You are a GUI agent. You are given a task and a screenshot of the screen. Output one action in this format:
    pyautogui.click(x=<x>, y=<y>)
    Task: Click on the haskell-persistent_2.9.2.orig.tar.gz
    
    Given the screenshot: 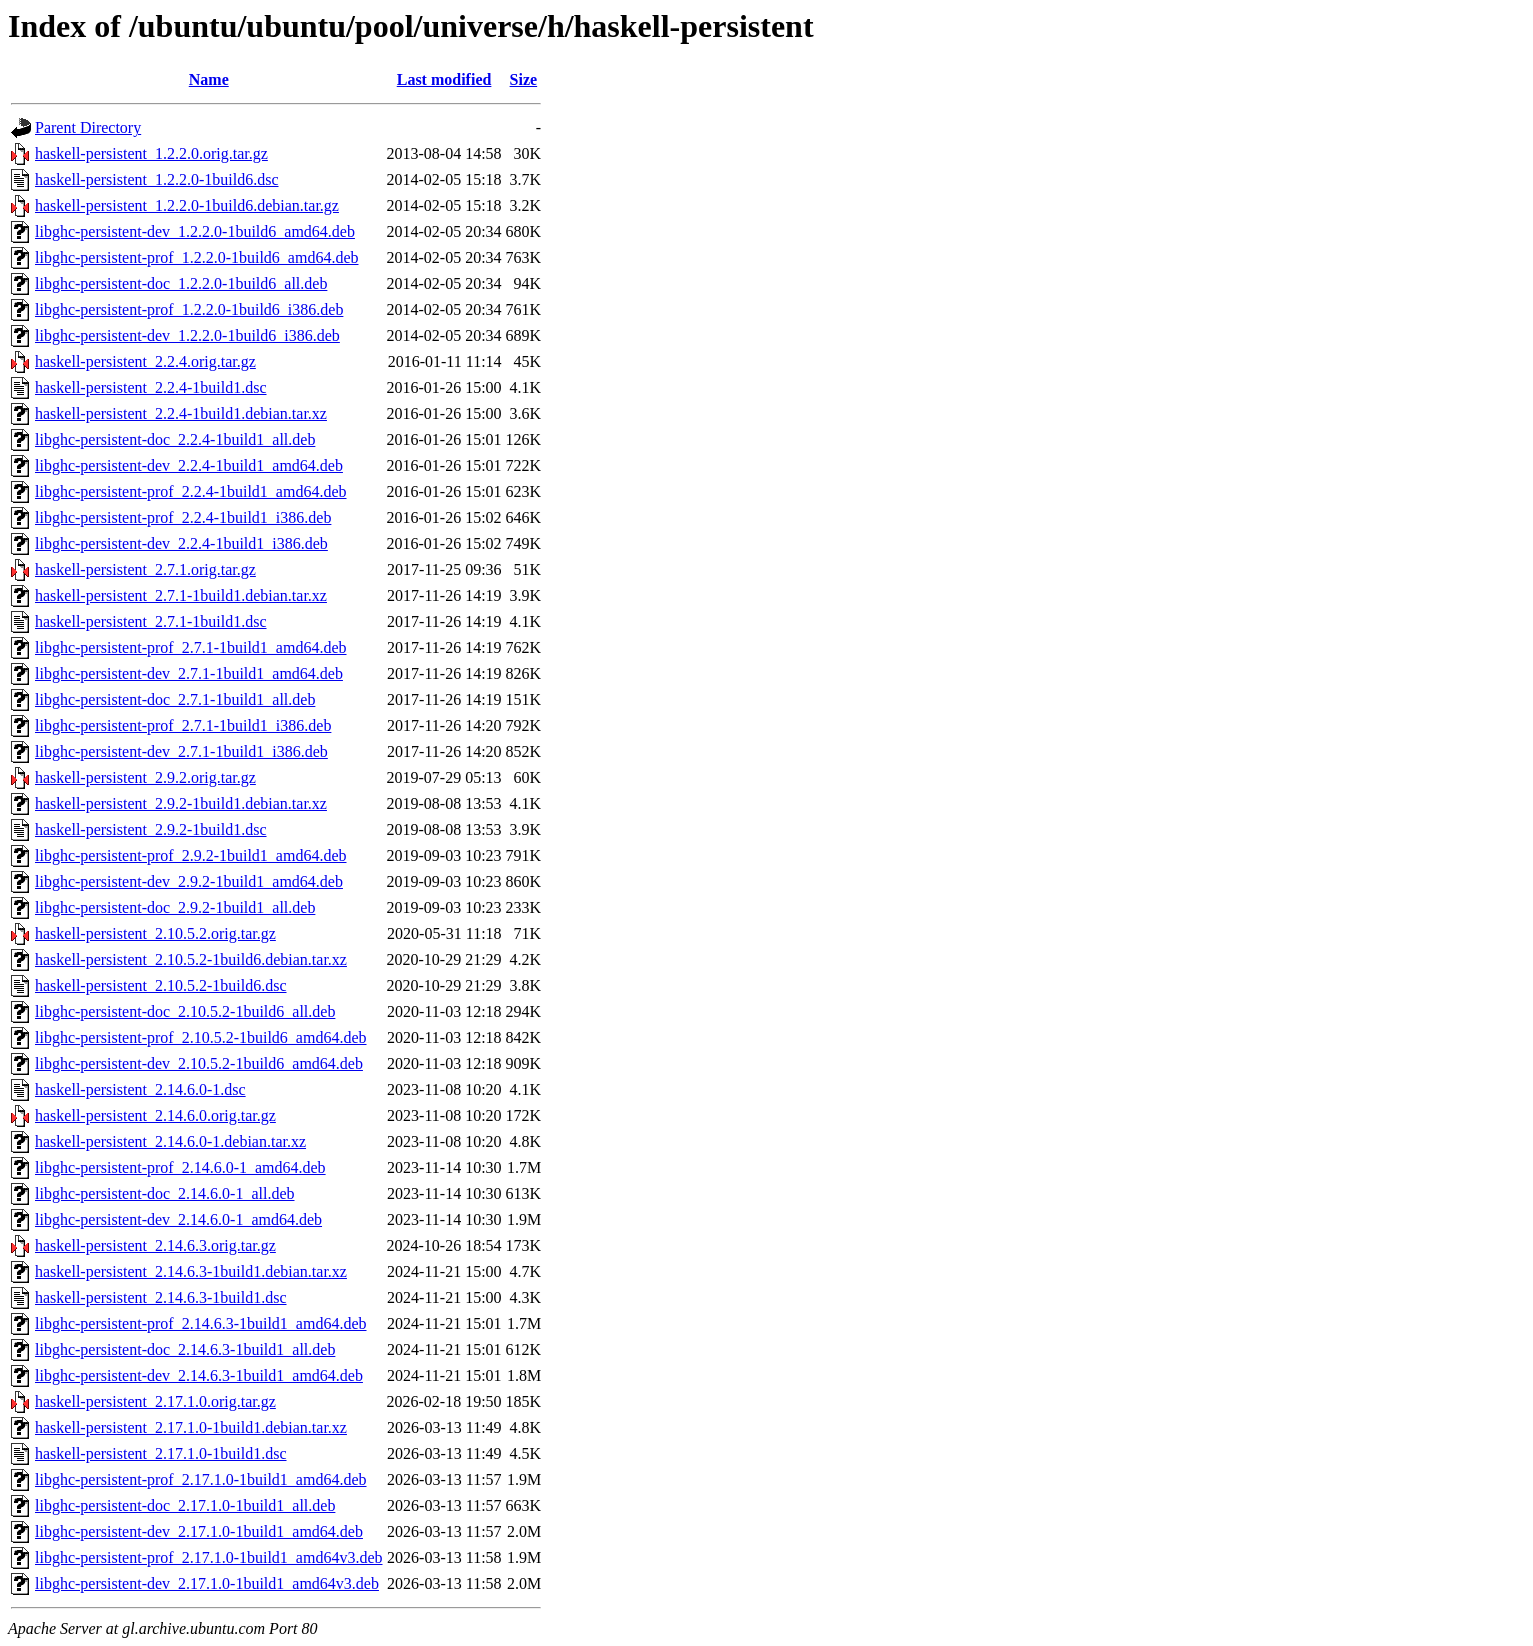 What is the action you would take?
    pyautogui.click(x=145, y=777)
    